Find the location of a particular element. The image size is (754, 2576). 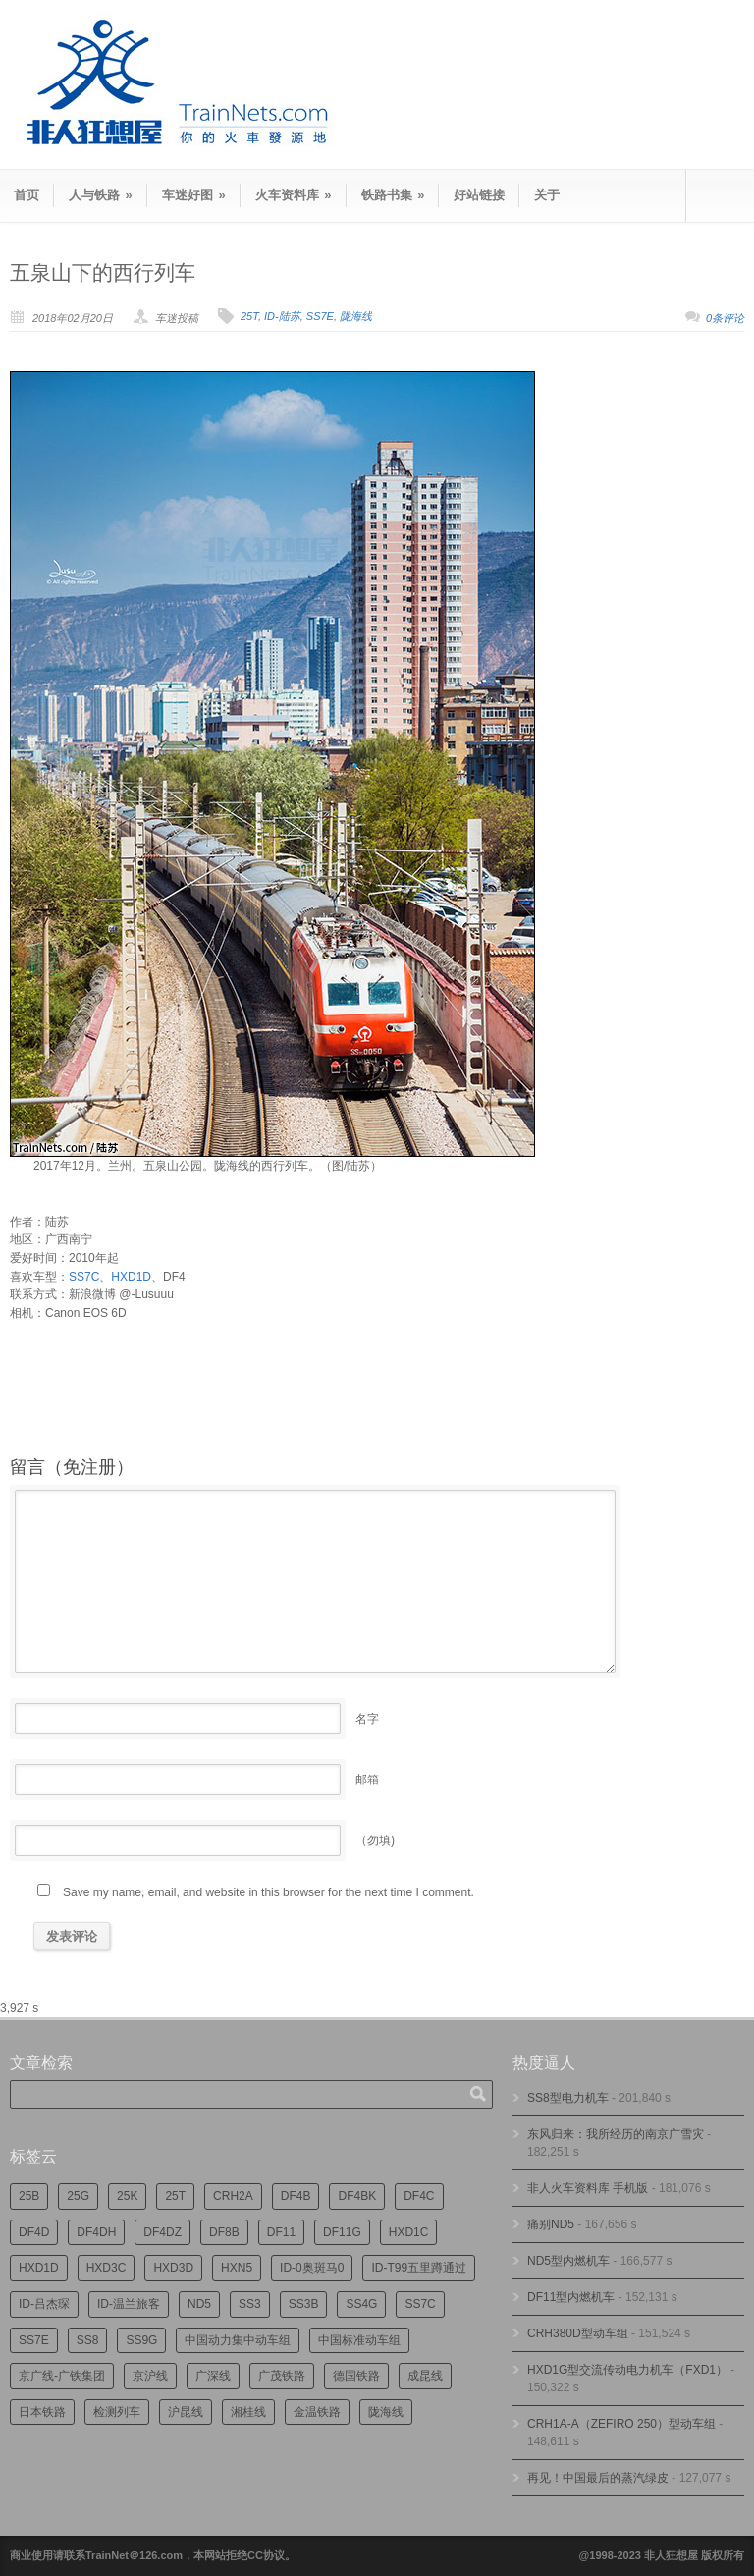

SS4G [SS4G (239个项目)] is located at coordinates (361, 2304).